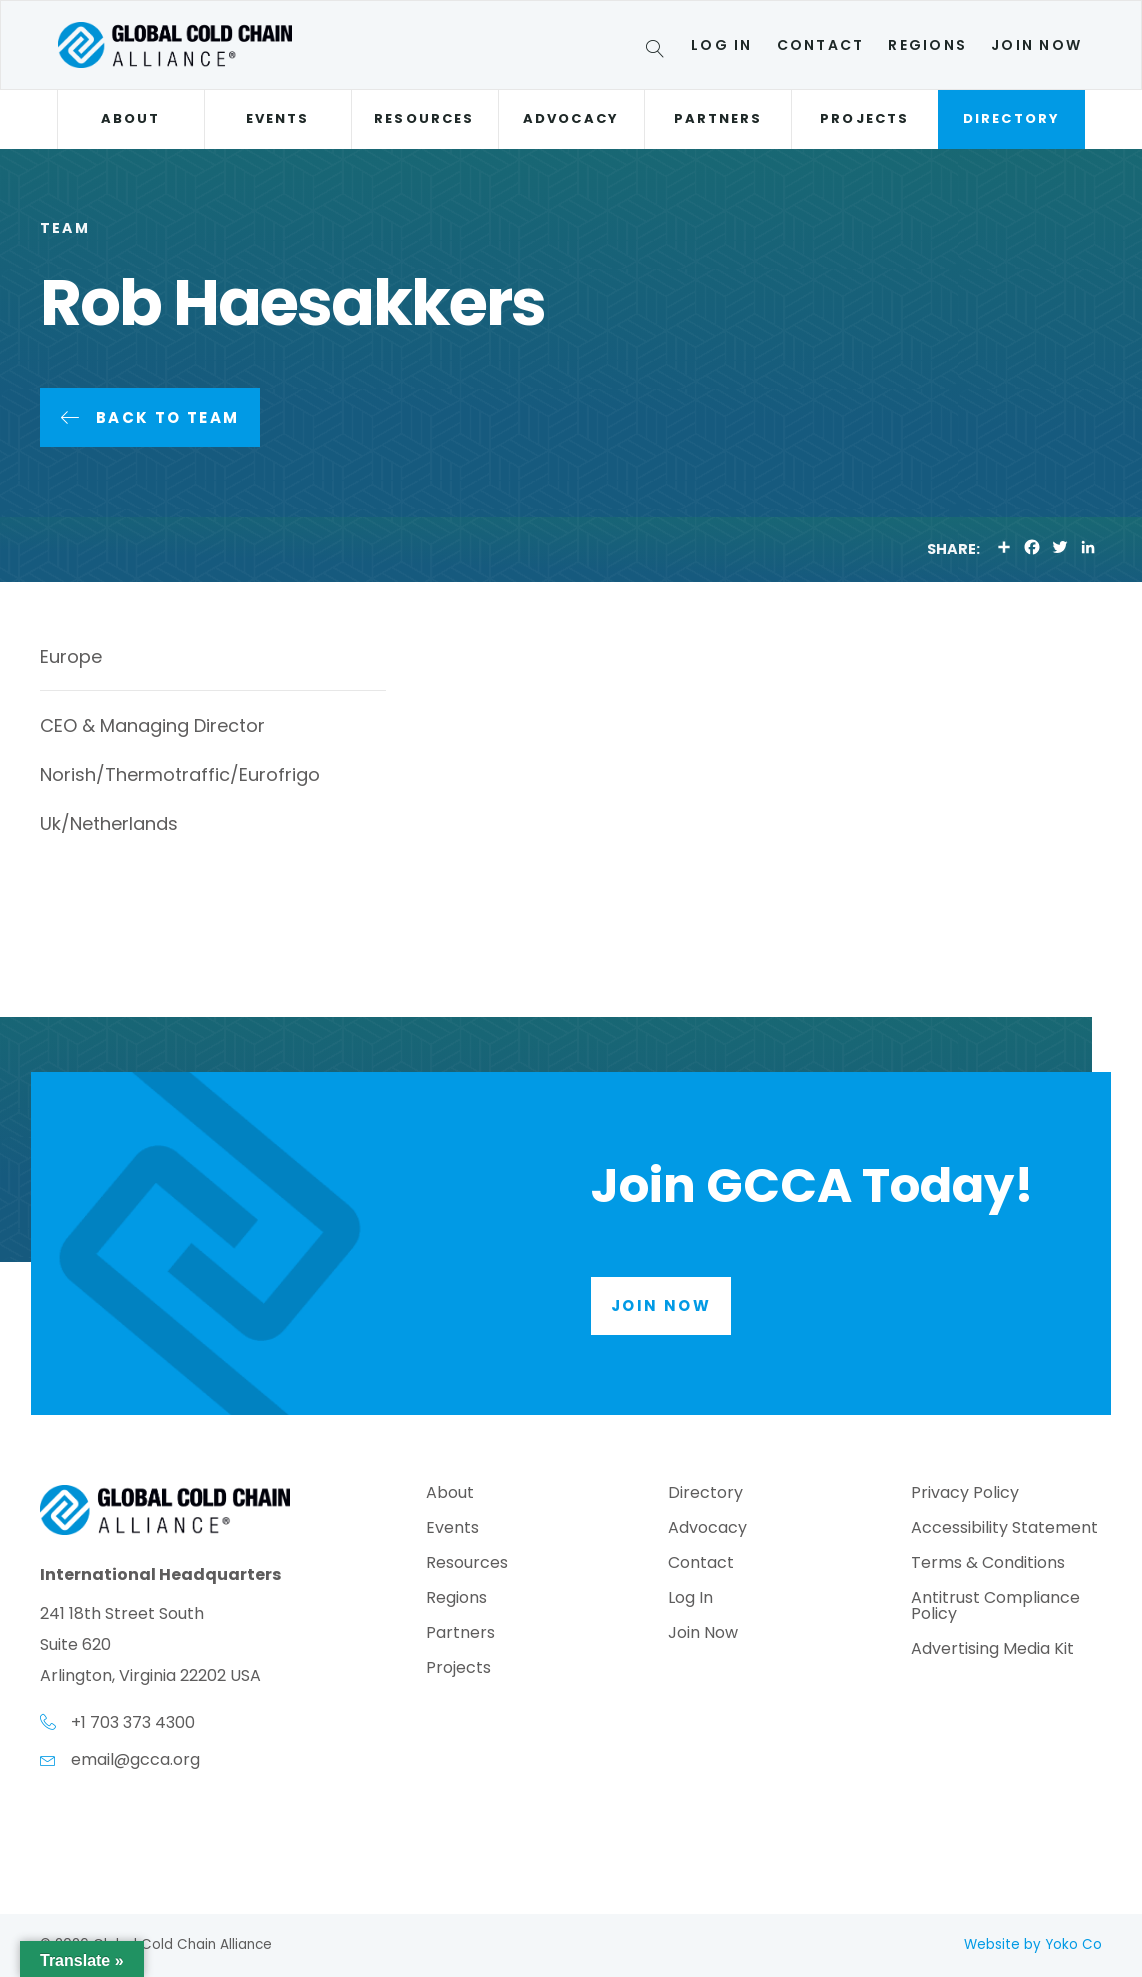 The width and height of the screenshot is (1142, 1977). I want to click on Website by Yoko Co, so click(1033, 1944).